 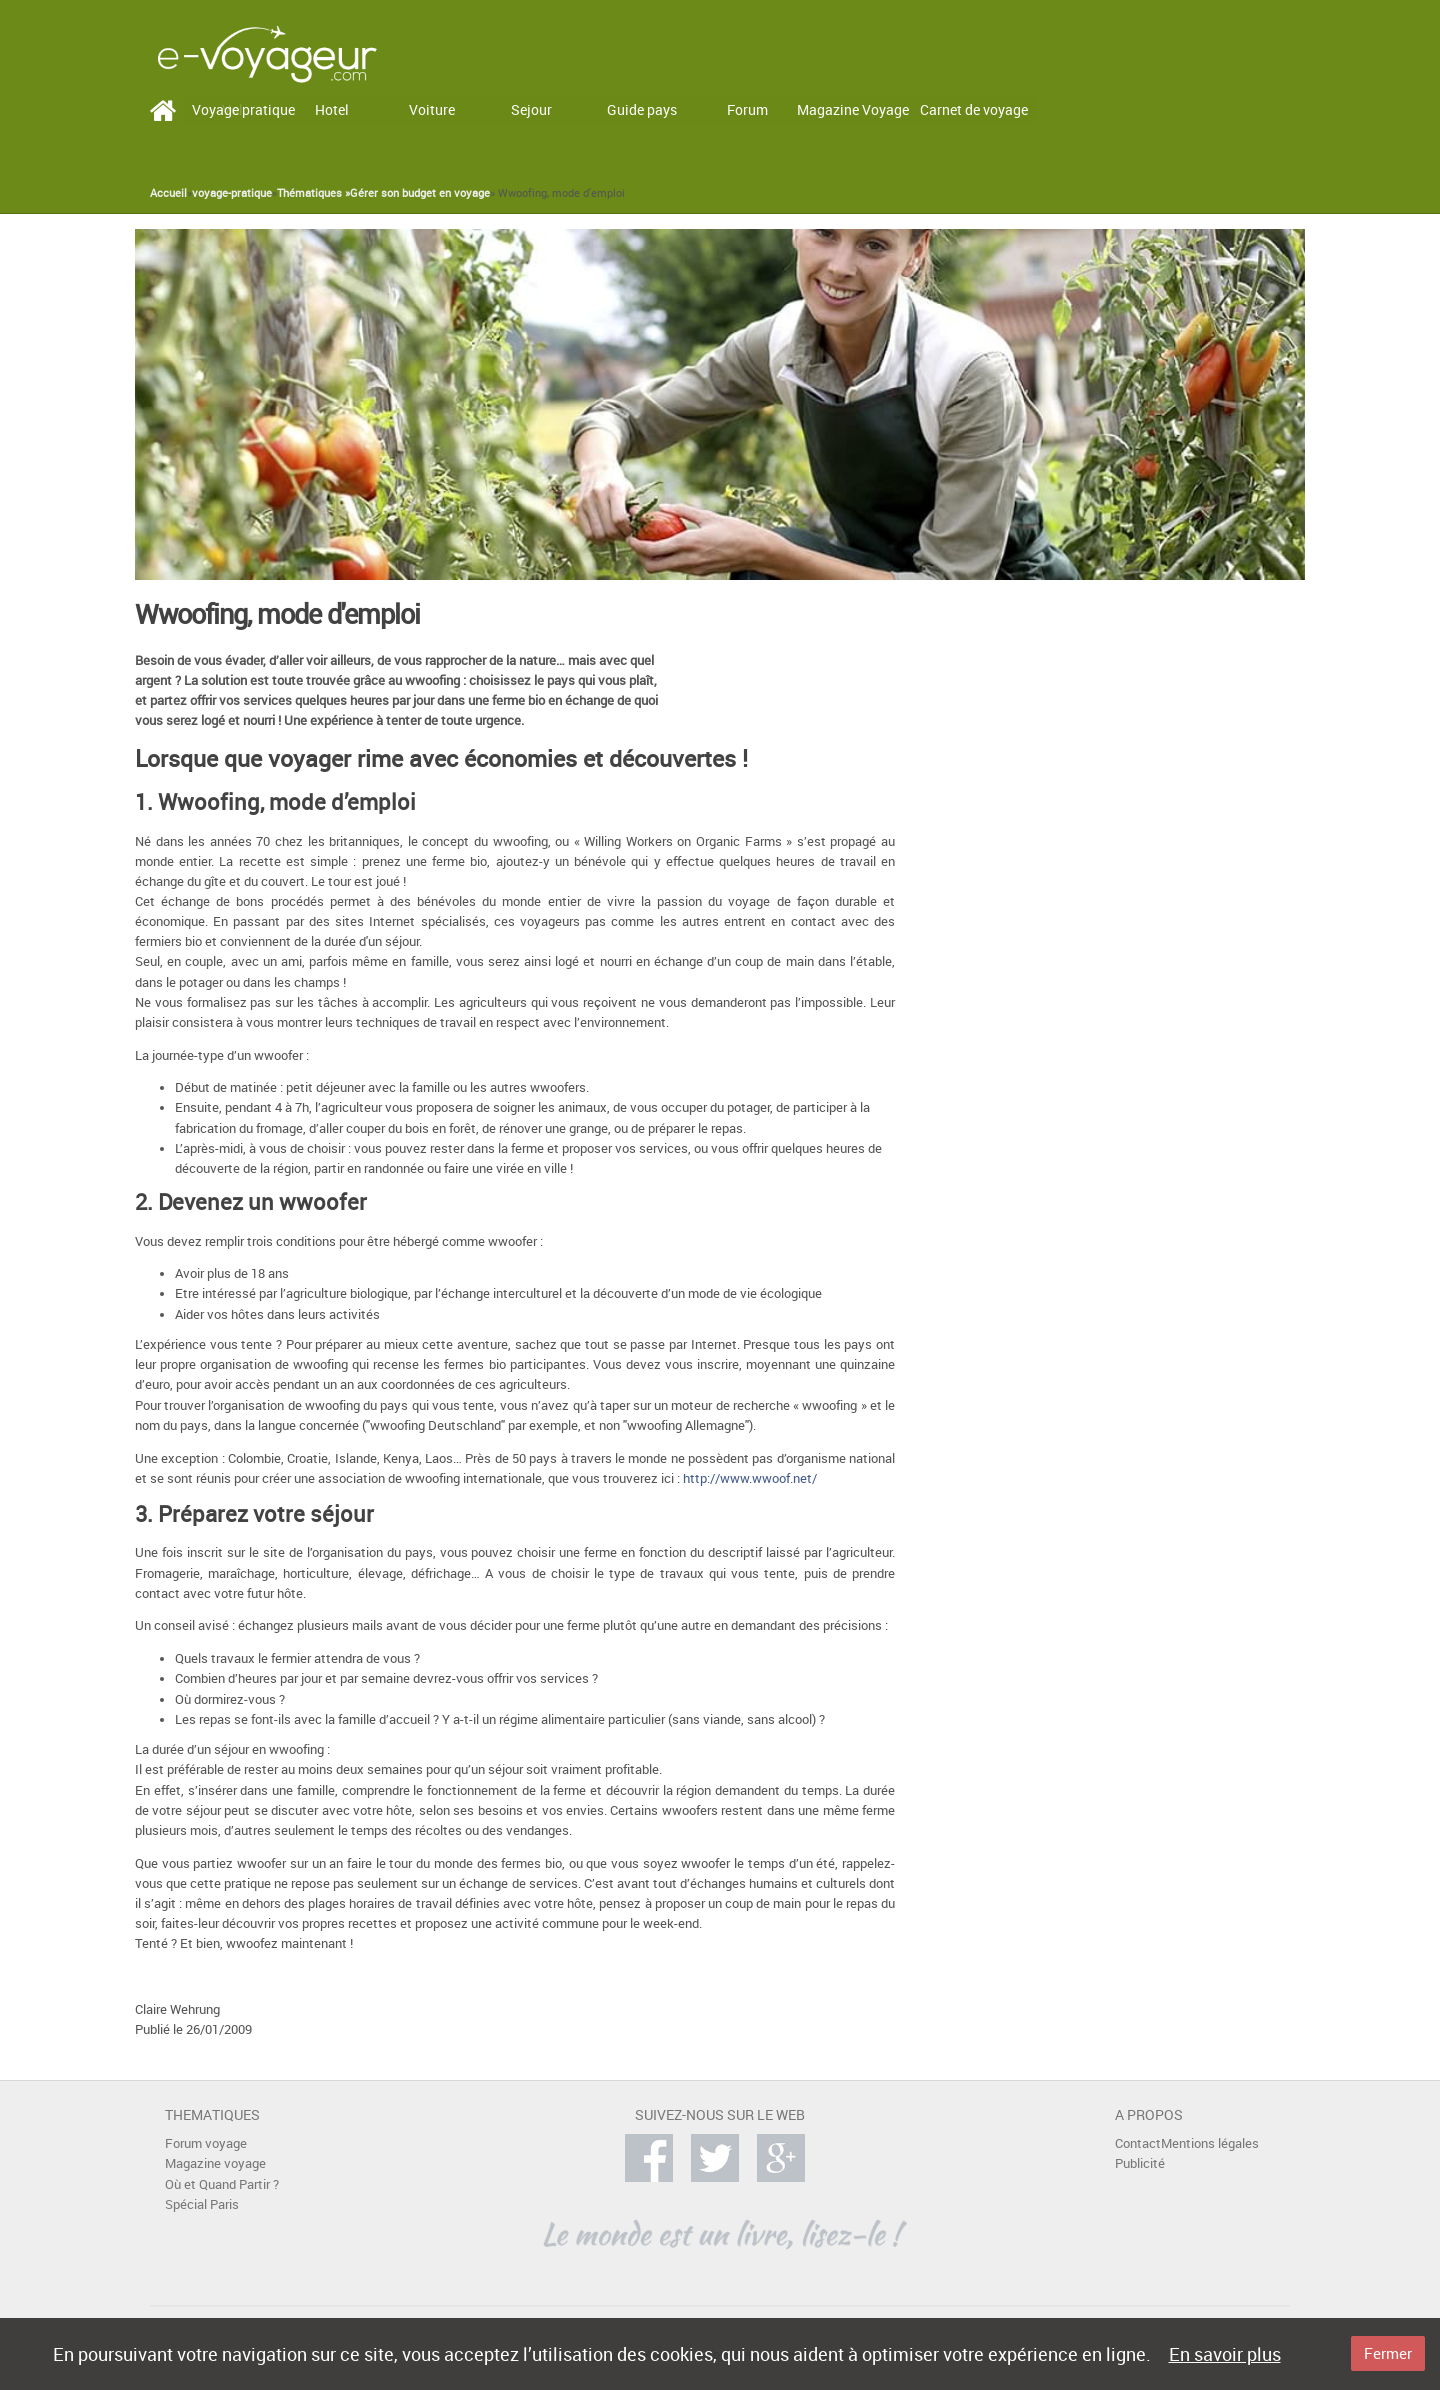 What do you see at coordinates (206, 2143) in the screenshot?
I see `Forum voyage` at bounding box center [206, 2143].